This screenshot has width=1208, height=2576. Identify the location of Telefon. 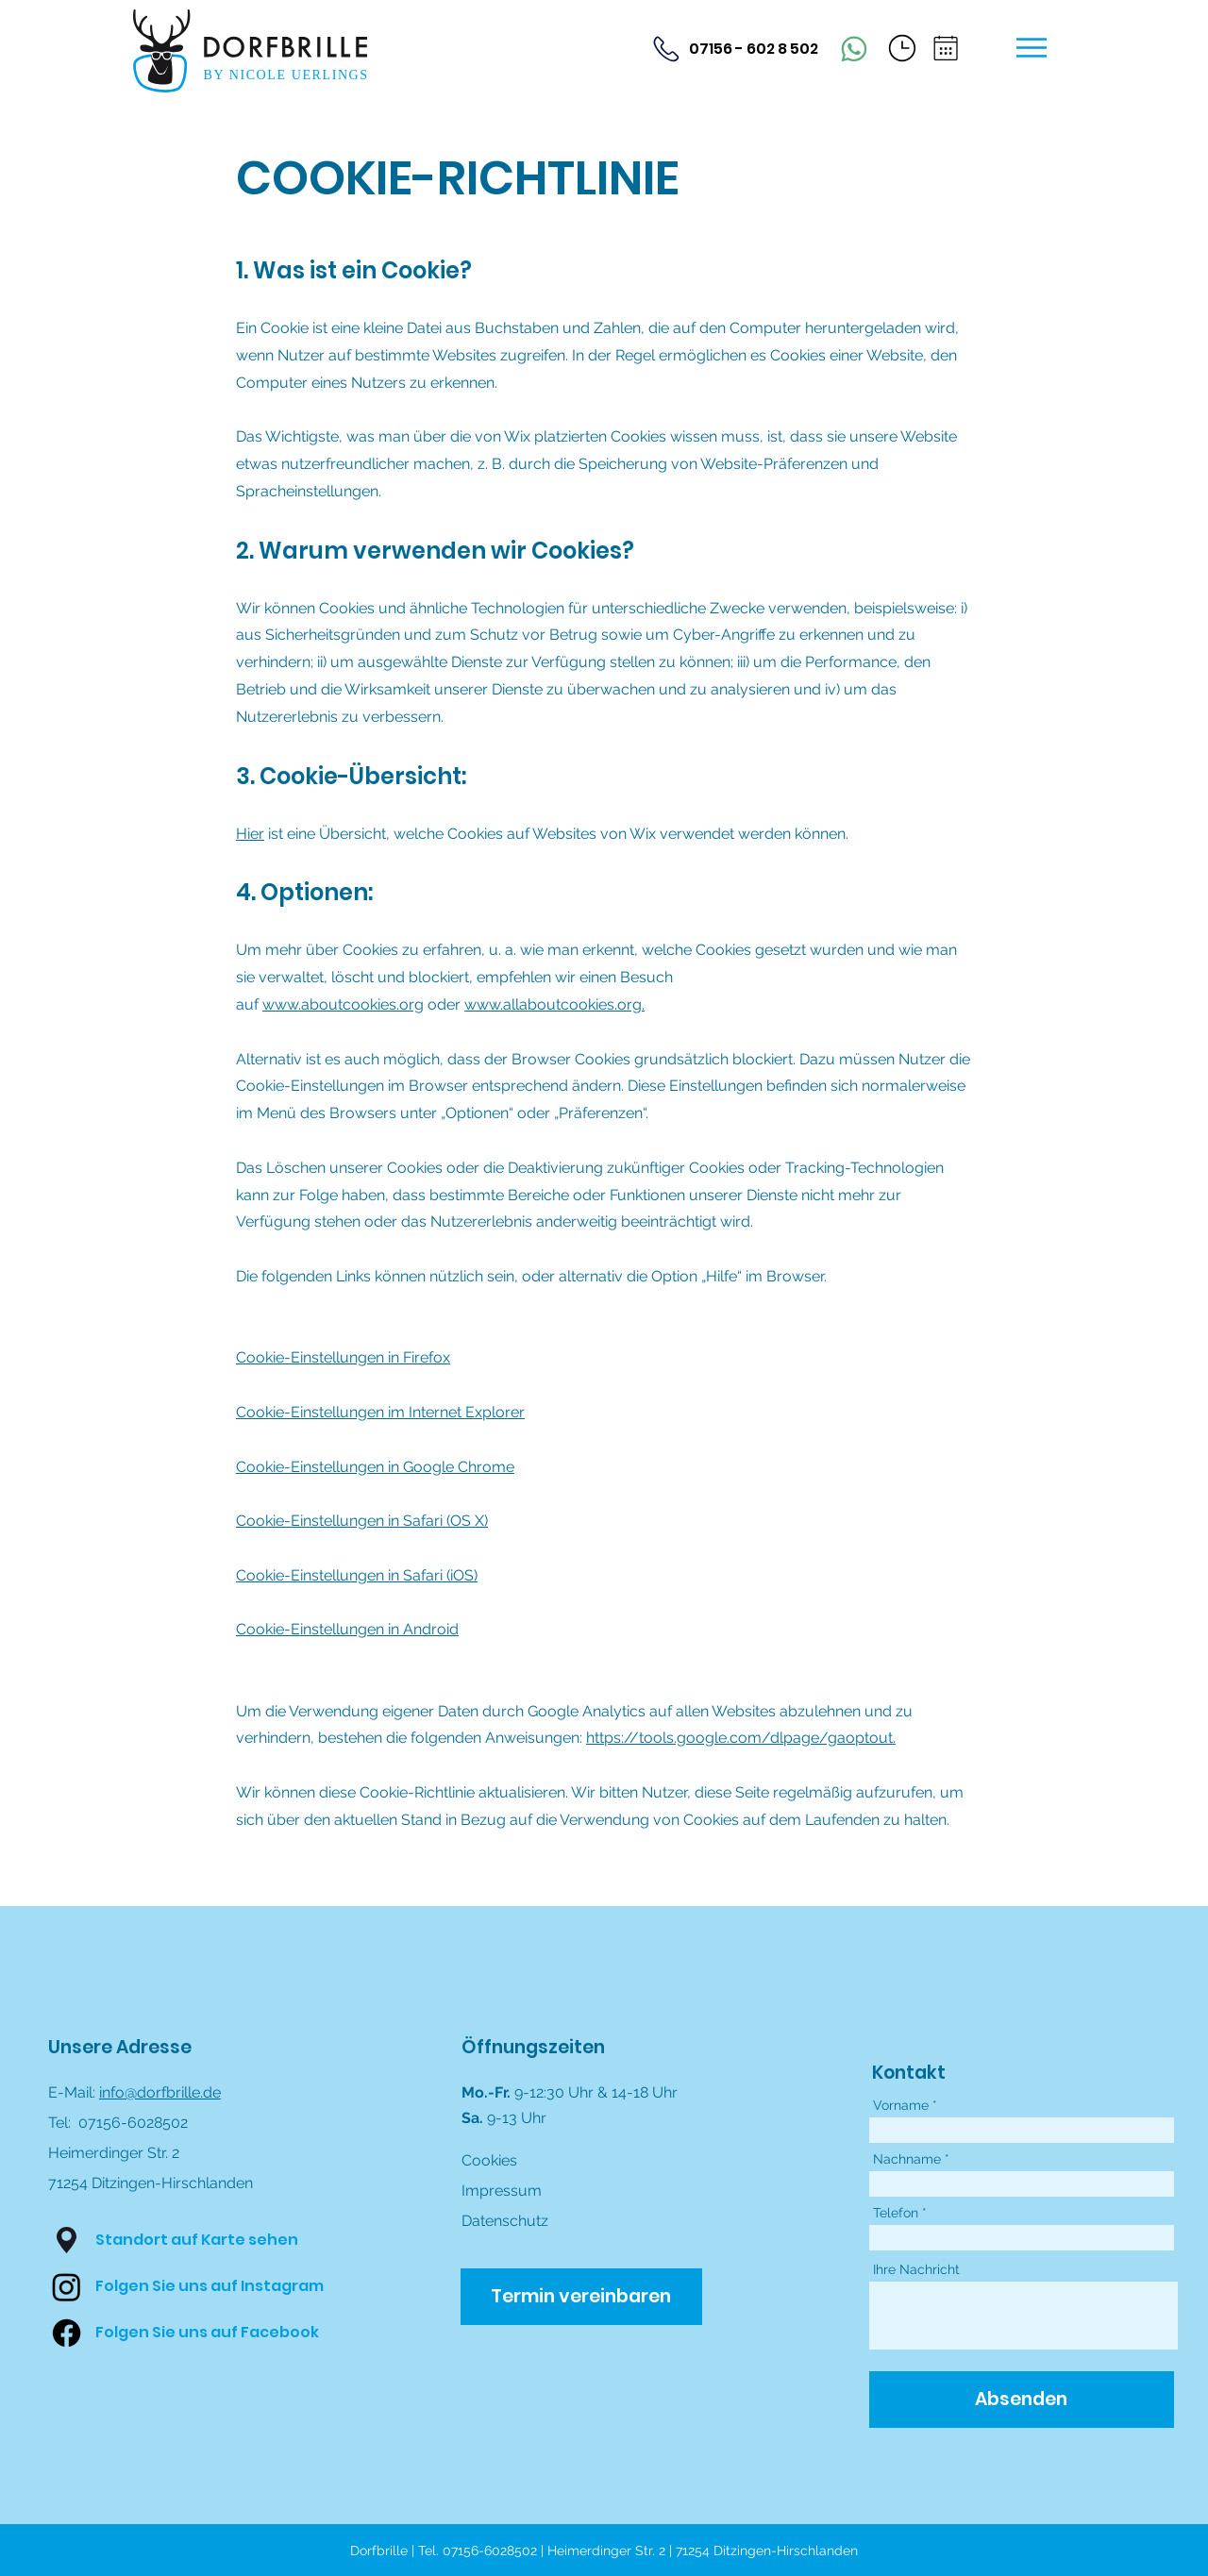
(895, 2212).